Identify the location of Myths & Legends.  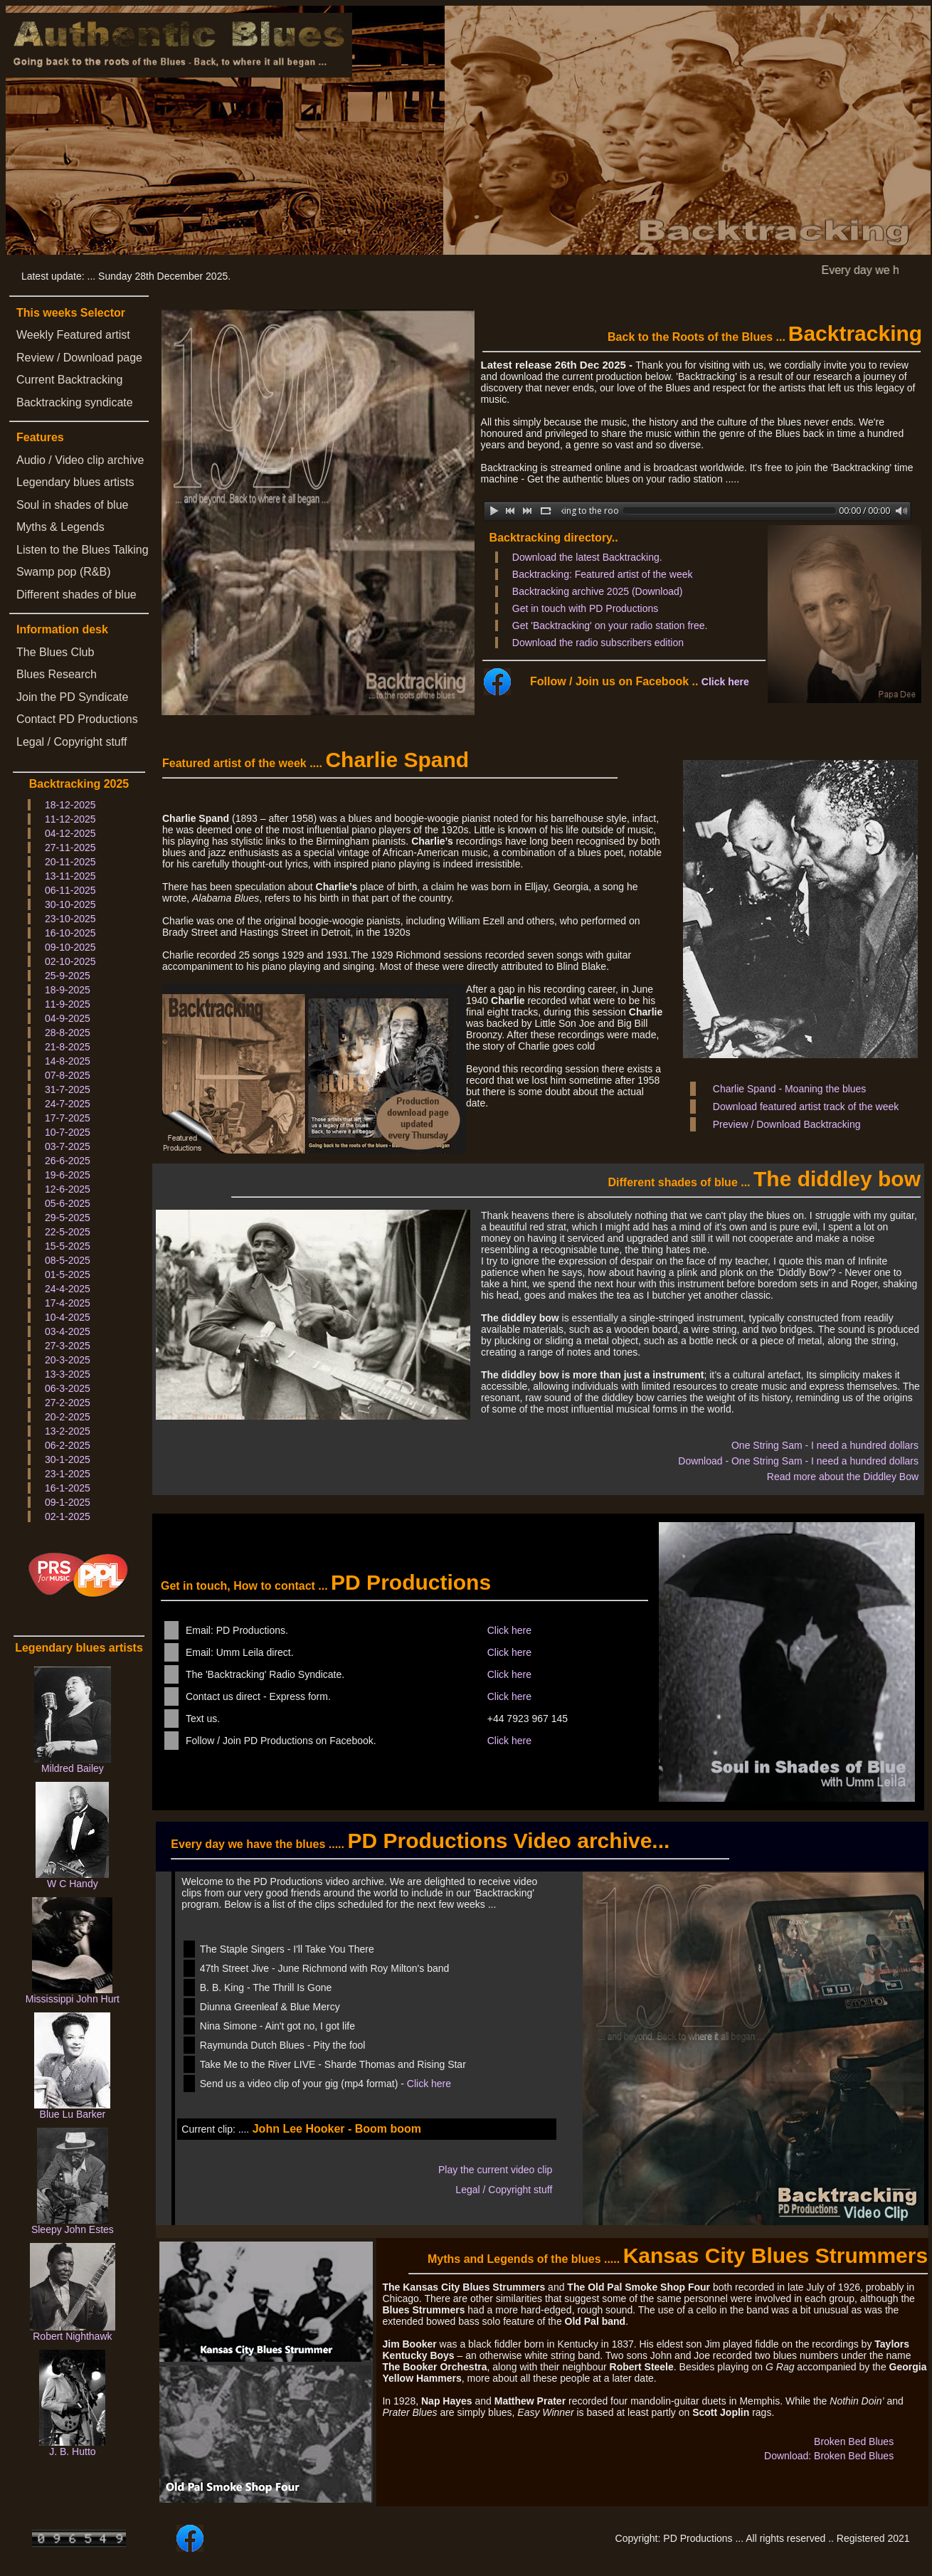
(60, 527).